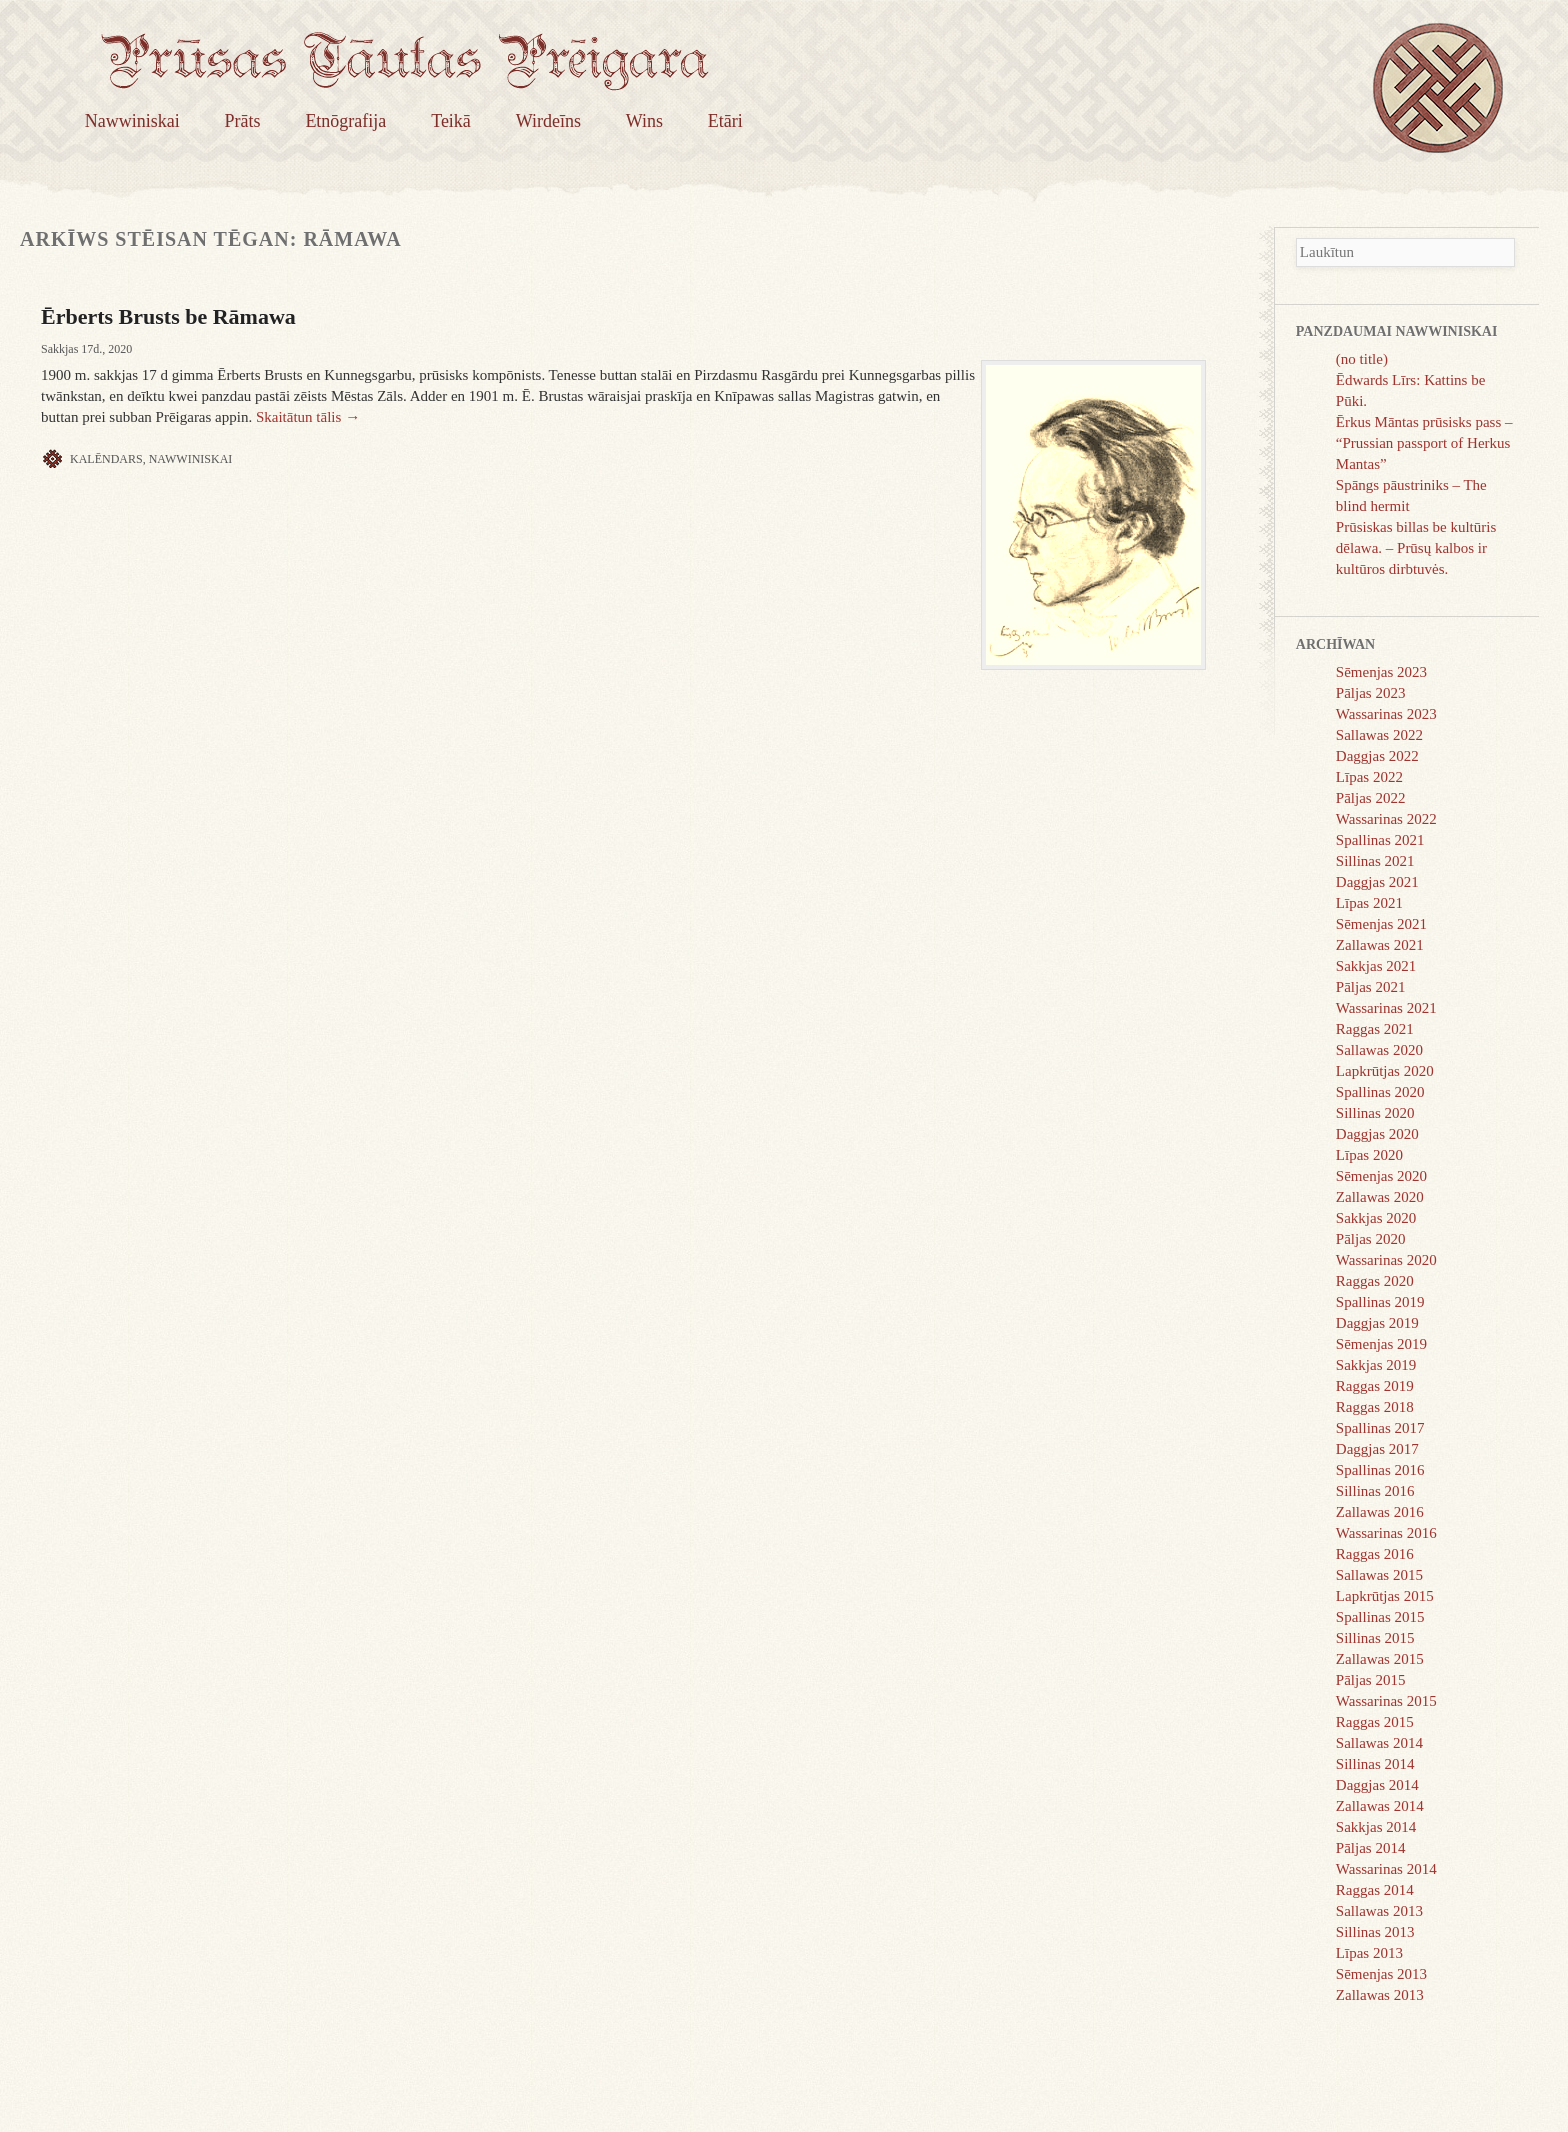 The width and height of the screenshot is (1568, 2132). What do you see at coordinates (1377, 1323) in the screenshot?
I see `Daggjas 2019` at bounding box center [1377, 1323].